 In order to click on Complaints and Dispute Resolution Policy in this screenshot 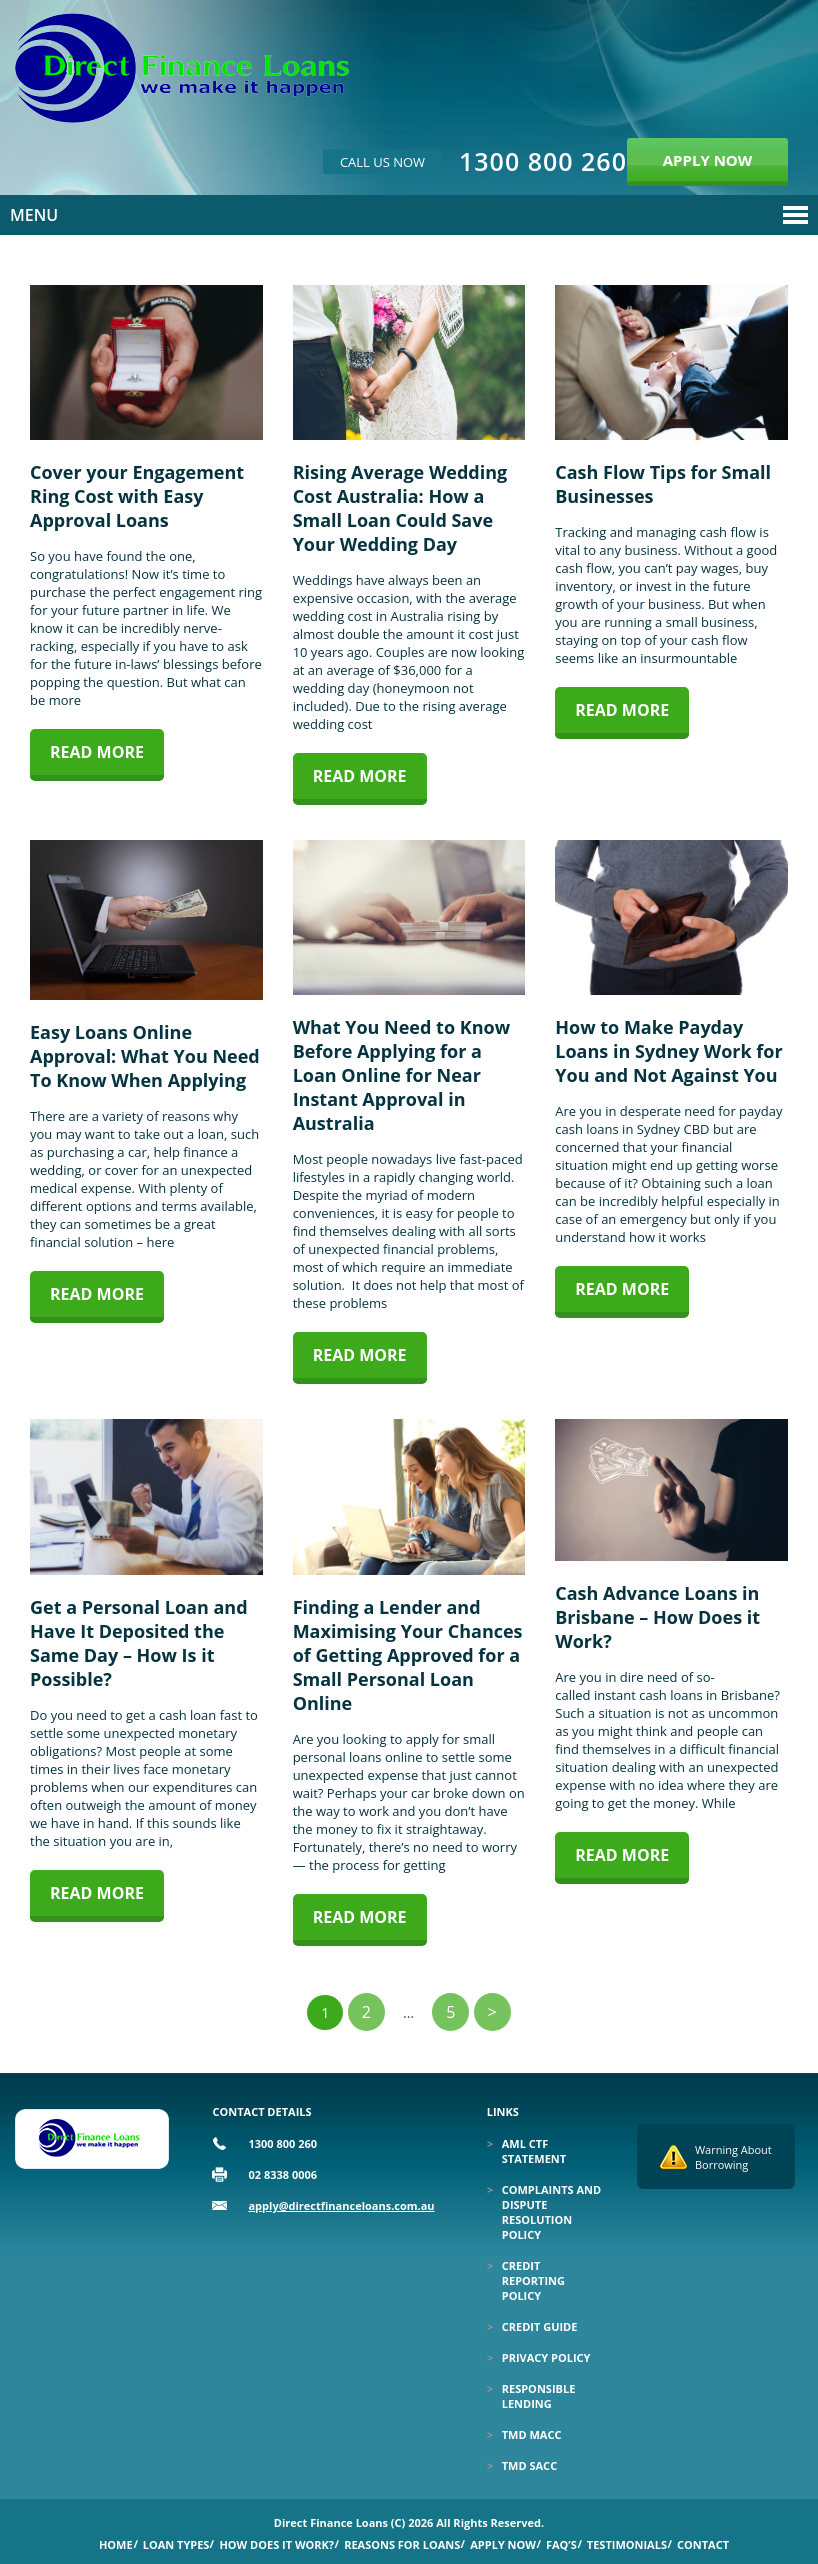, I will do `click(551, 2212)`.